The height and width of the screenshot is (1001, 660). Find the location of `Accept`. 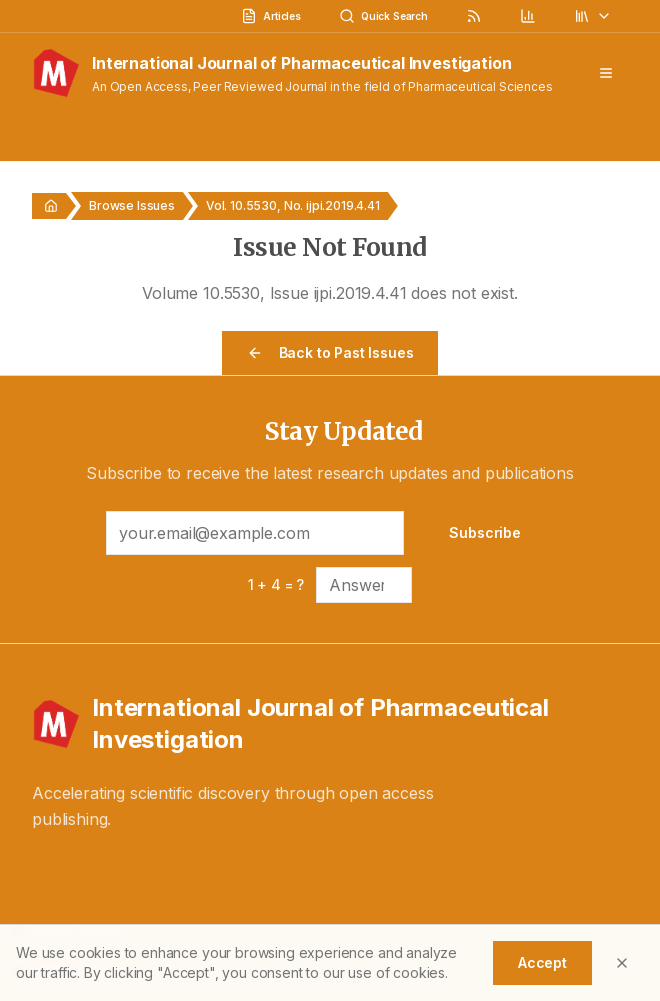

Accept is located at coordinates (542, 962).